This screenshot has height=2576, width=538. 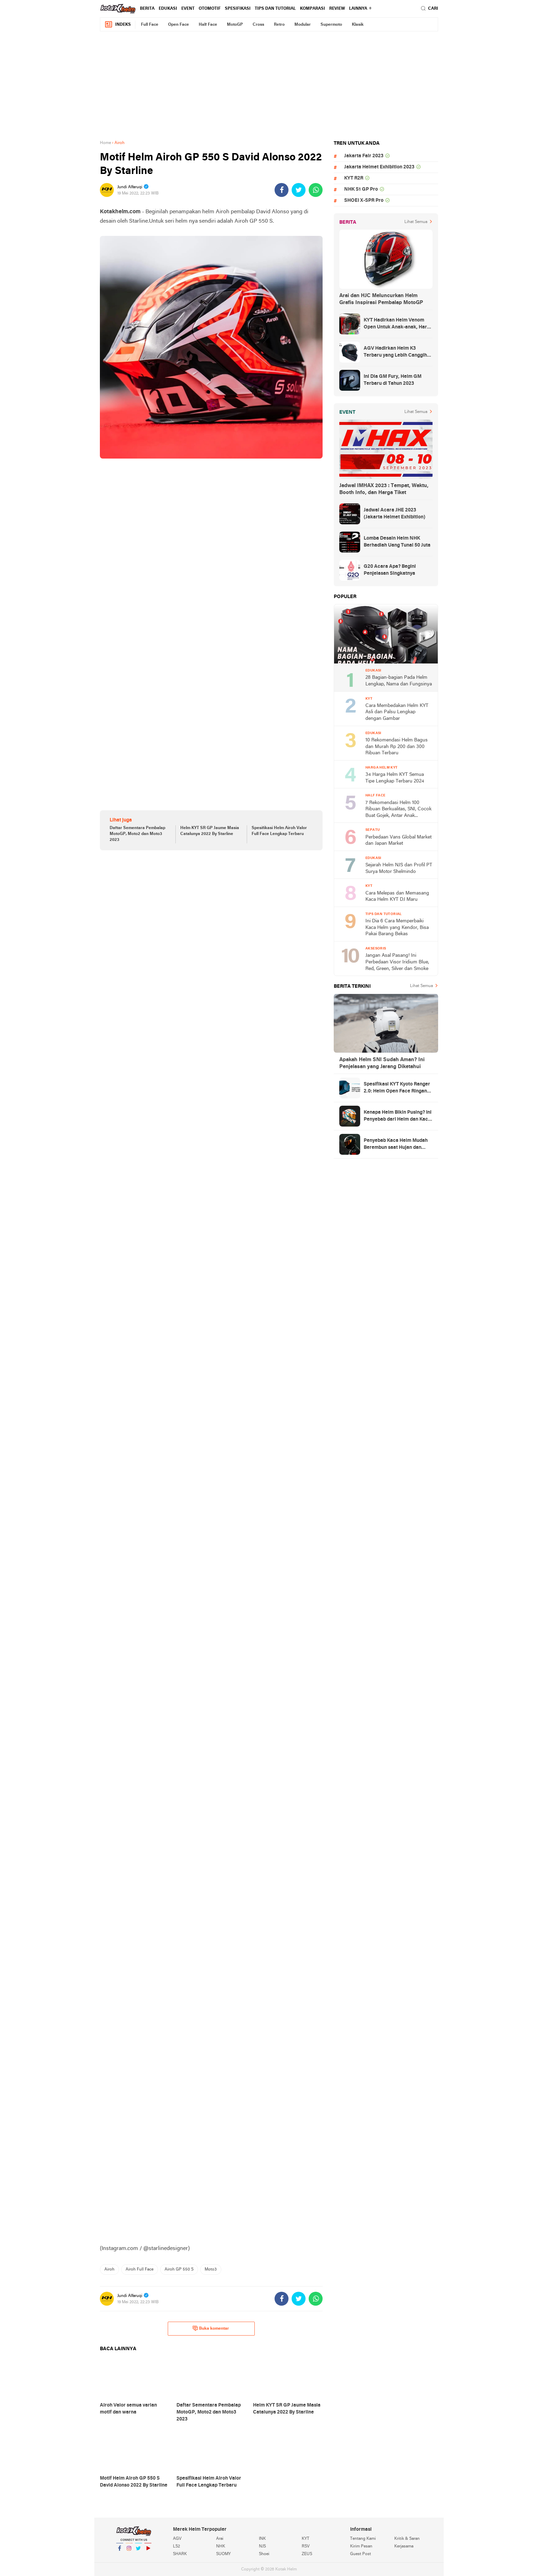 What do you see at coordinates (397, 962) in the screenshot?
I see `Jangan Asal Pasang! Ini Perbedaan Visor Iridium Blue, Red, Green, Silver dan Smoke` at bounding box center [397, 962].